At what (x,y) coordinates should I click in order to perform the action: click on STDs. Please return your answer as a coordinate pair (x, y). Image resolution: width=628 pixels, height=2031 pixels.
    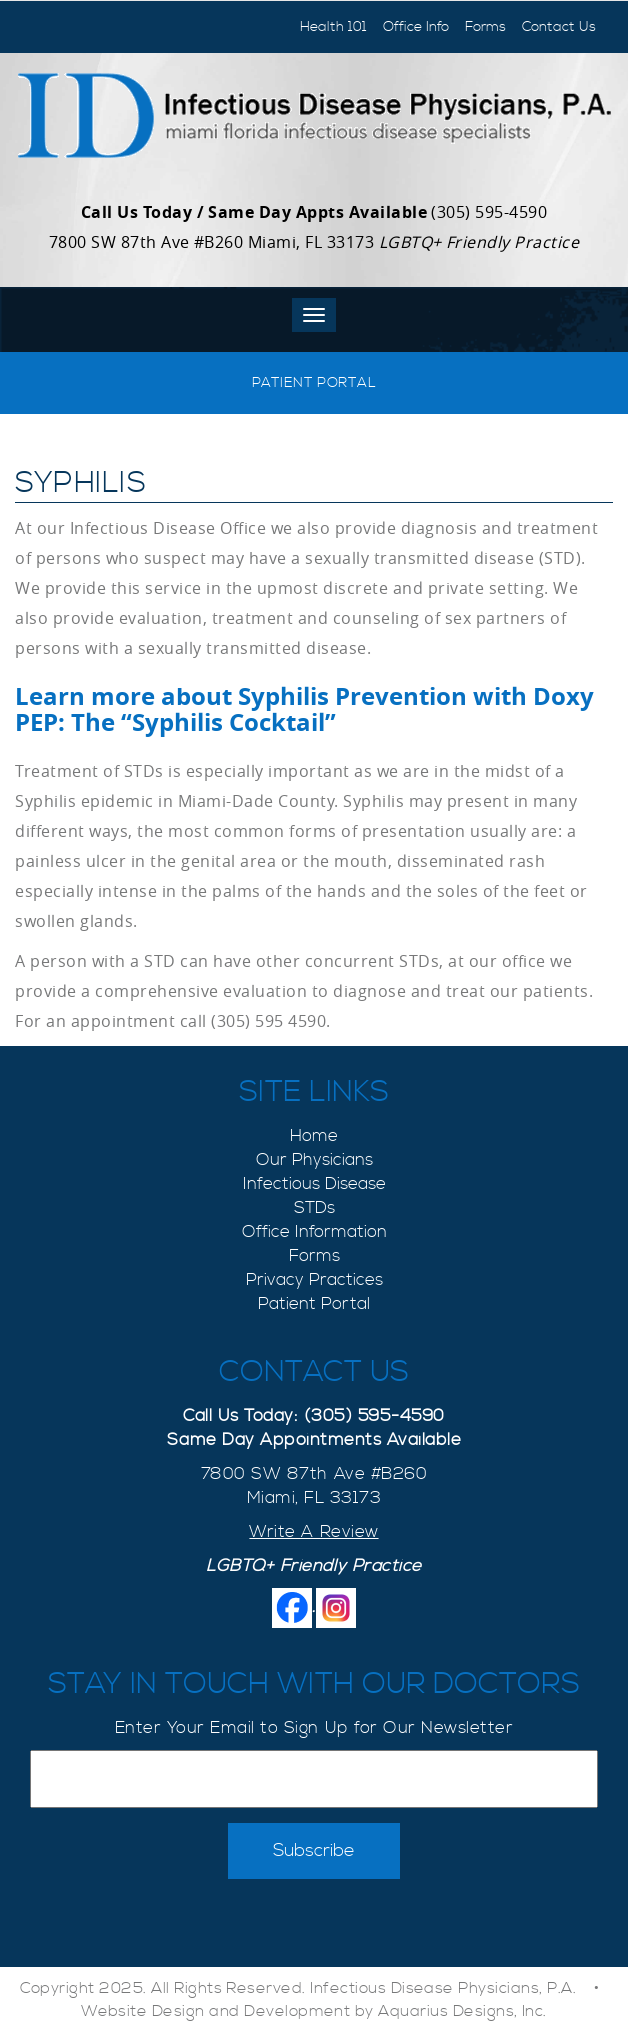
    Looking at the image, I should click on (314, 1208).